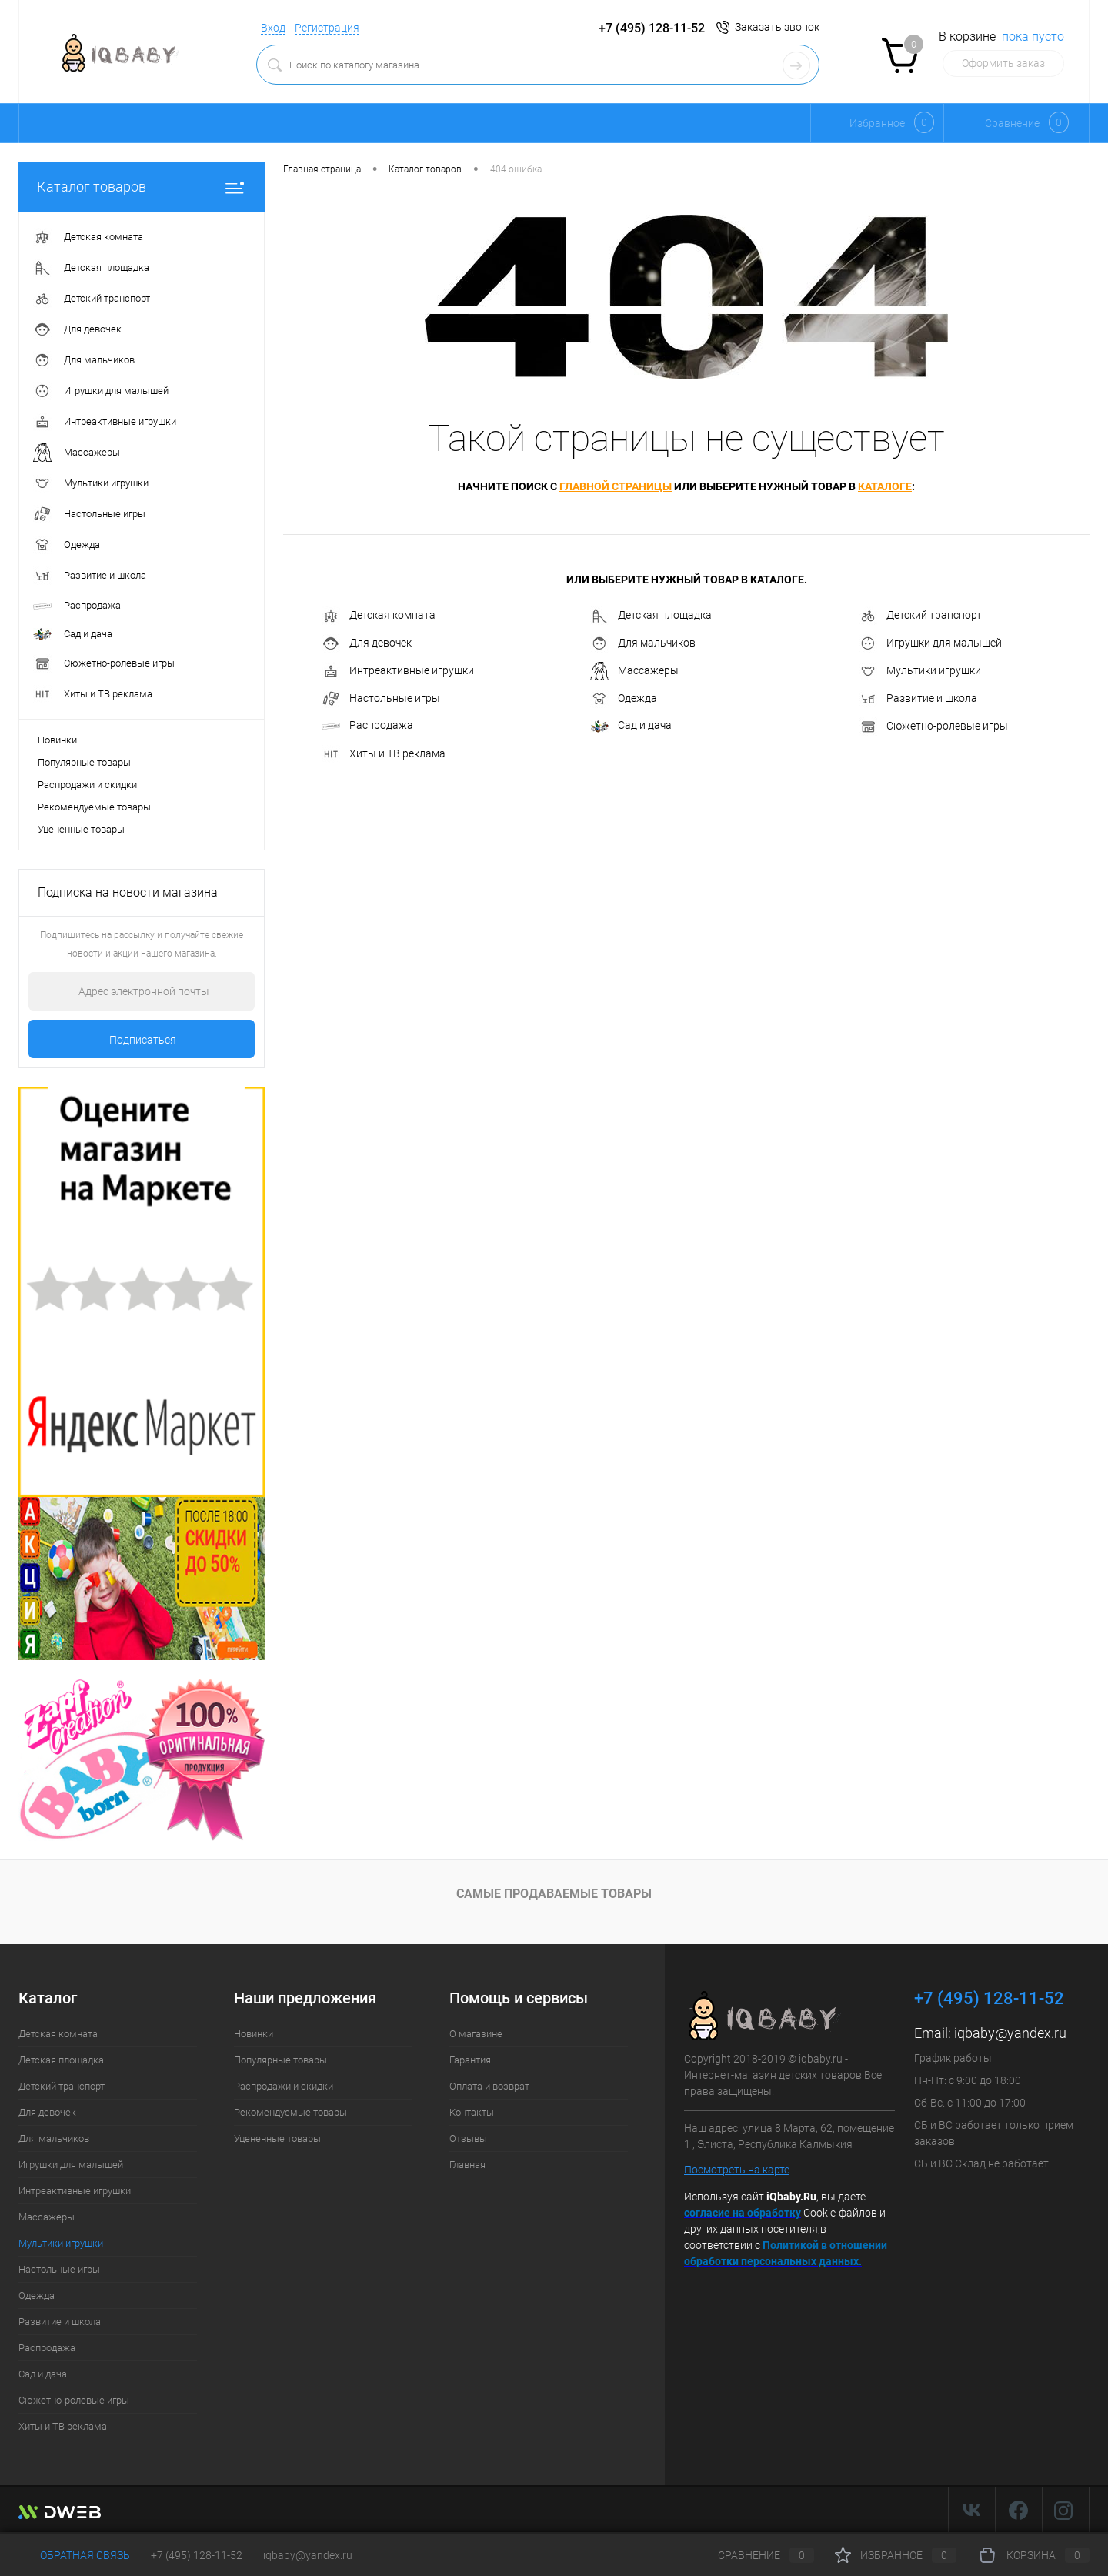  I want to click on iqbaby@yandex.ru, so click(1010, 2033).